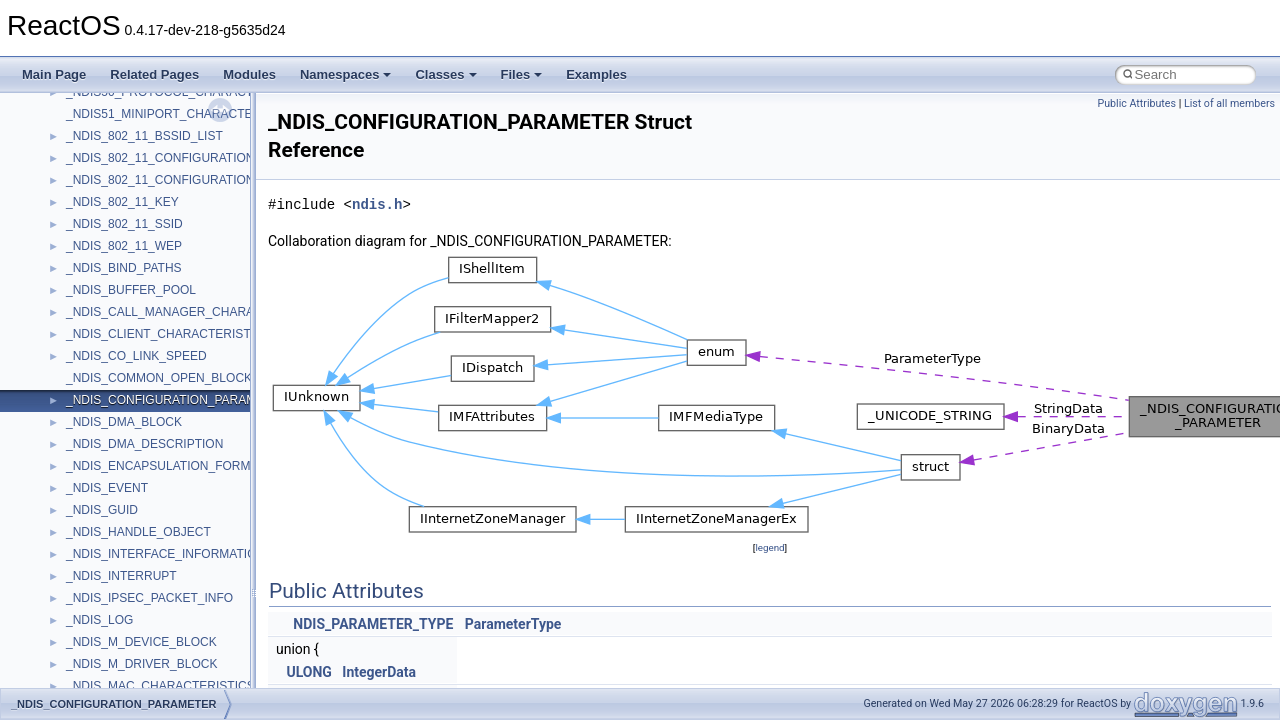 Image resolution: width=1280 pixels, height=720 pixels. I want to click on StdType, so click(88, 215).